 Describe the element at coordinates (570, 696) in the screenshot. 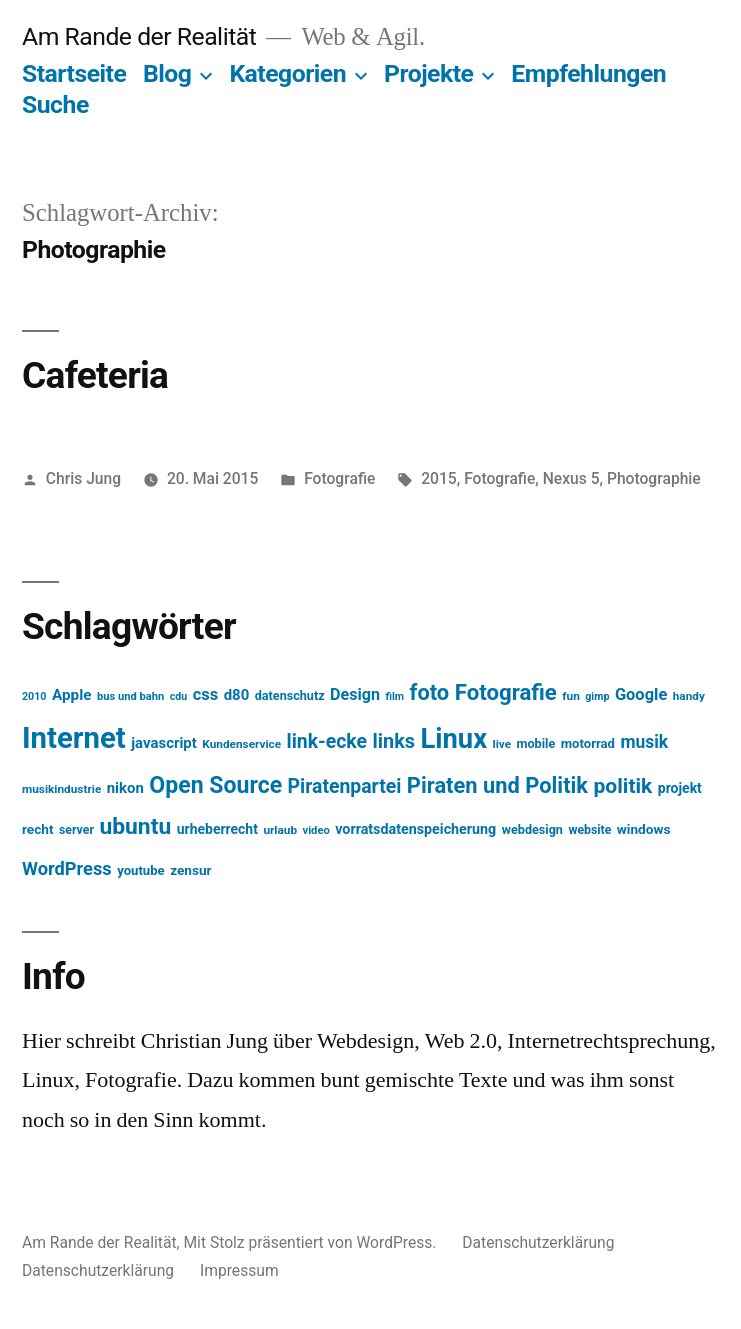

I see `fun [fun (13 Einträge)]` at that location.